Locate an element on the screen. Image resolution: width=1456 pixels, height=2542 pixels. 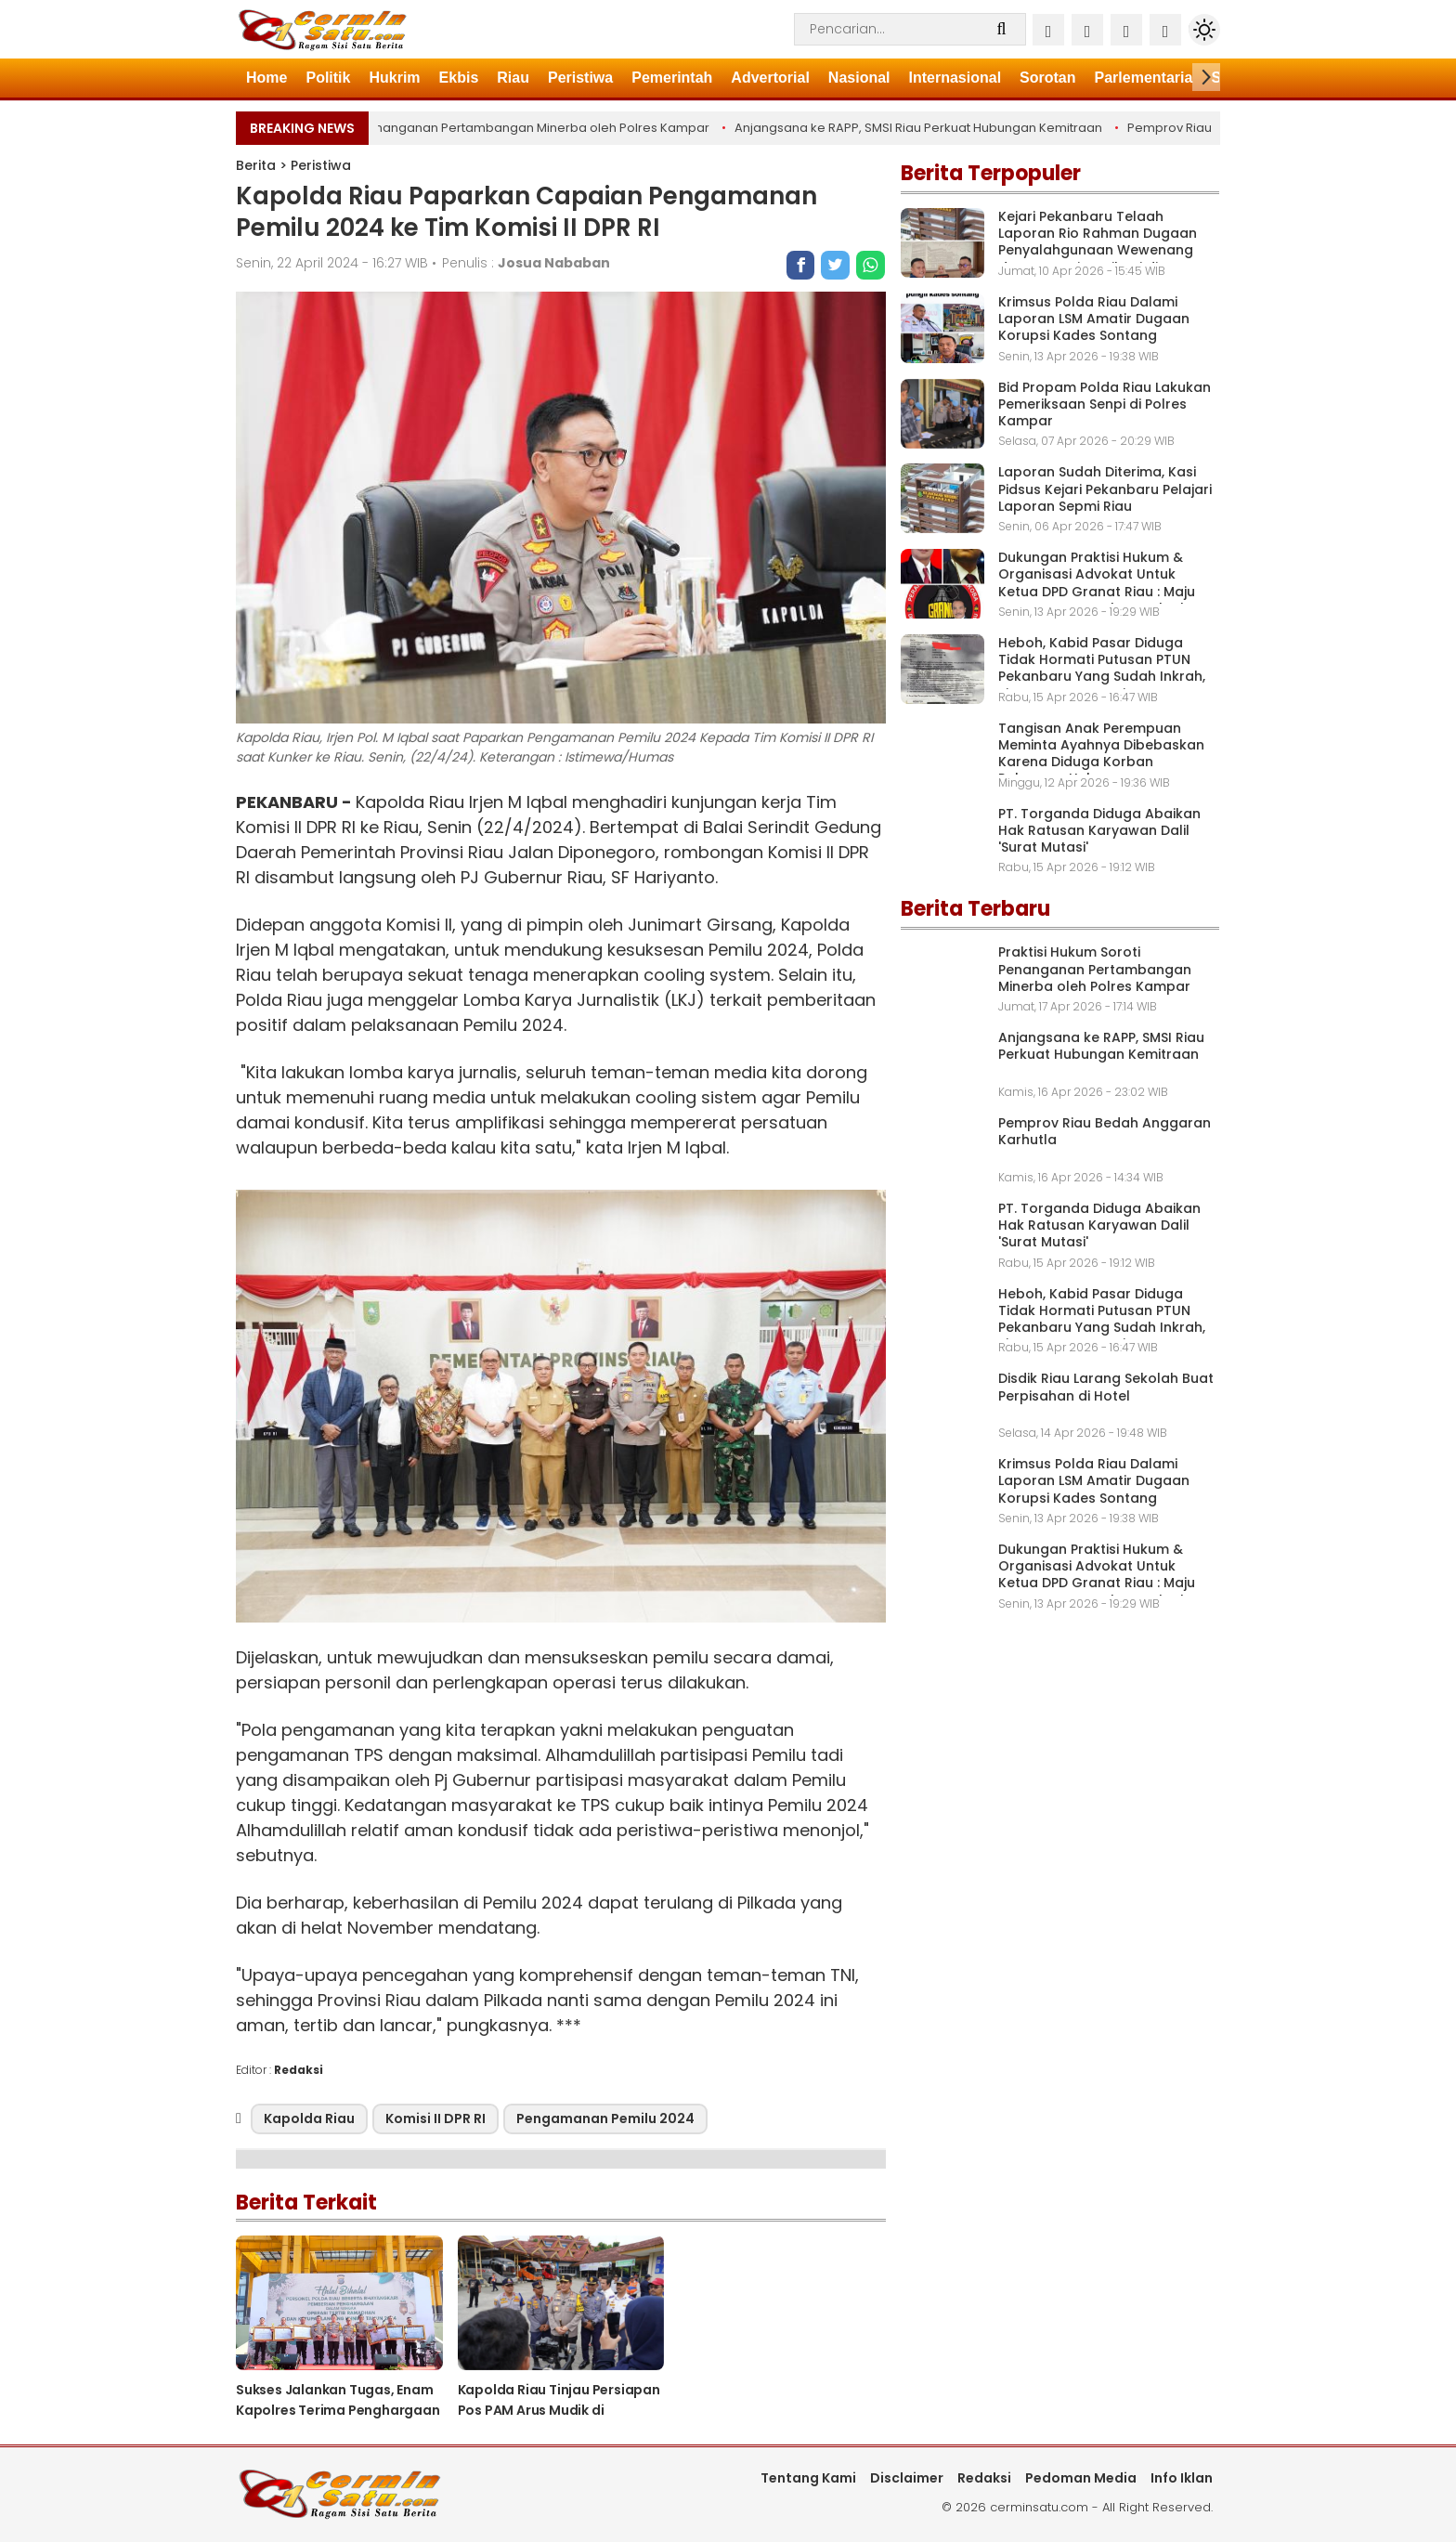
Sorotan is located at coordinates (1047, 77).